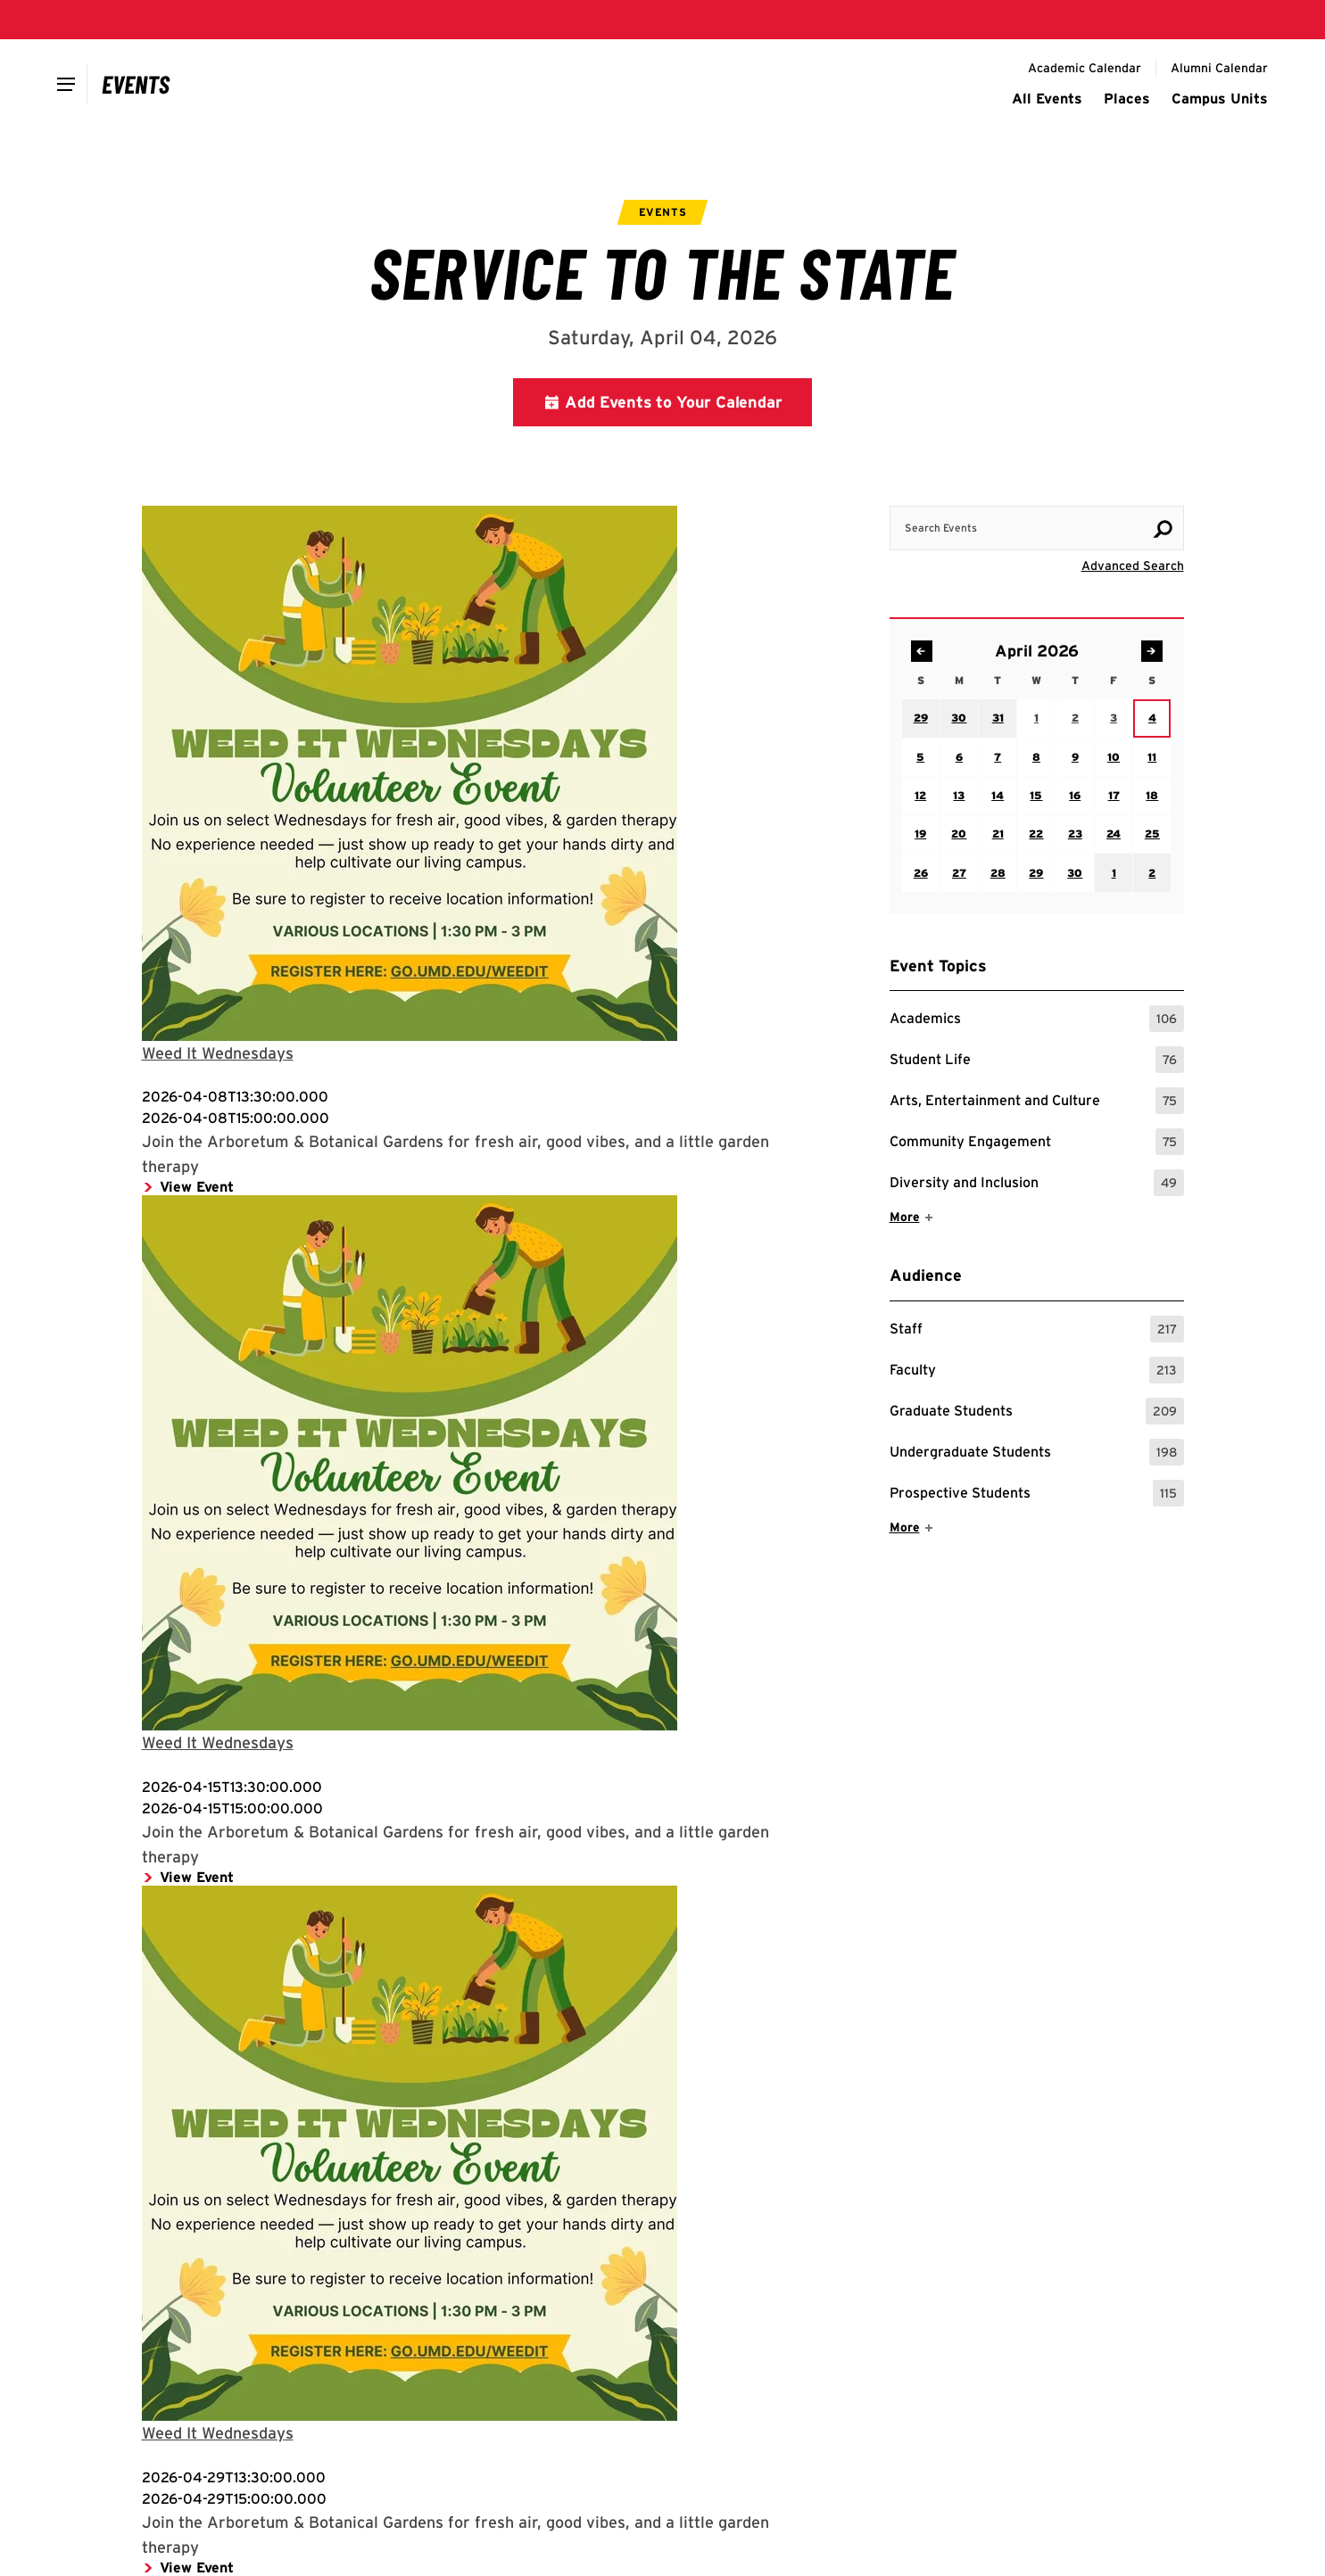 This screenshot has width=1325, height=2576. I want to click on Graduate Students, so click(1037, 1411).